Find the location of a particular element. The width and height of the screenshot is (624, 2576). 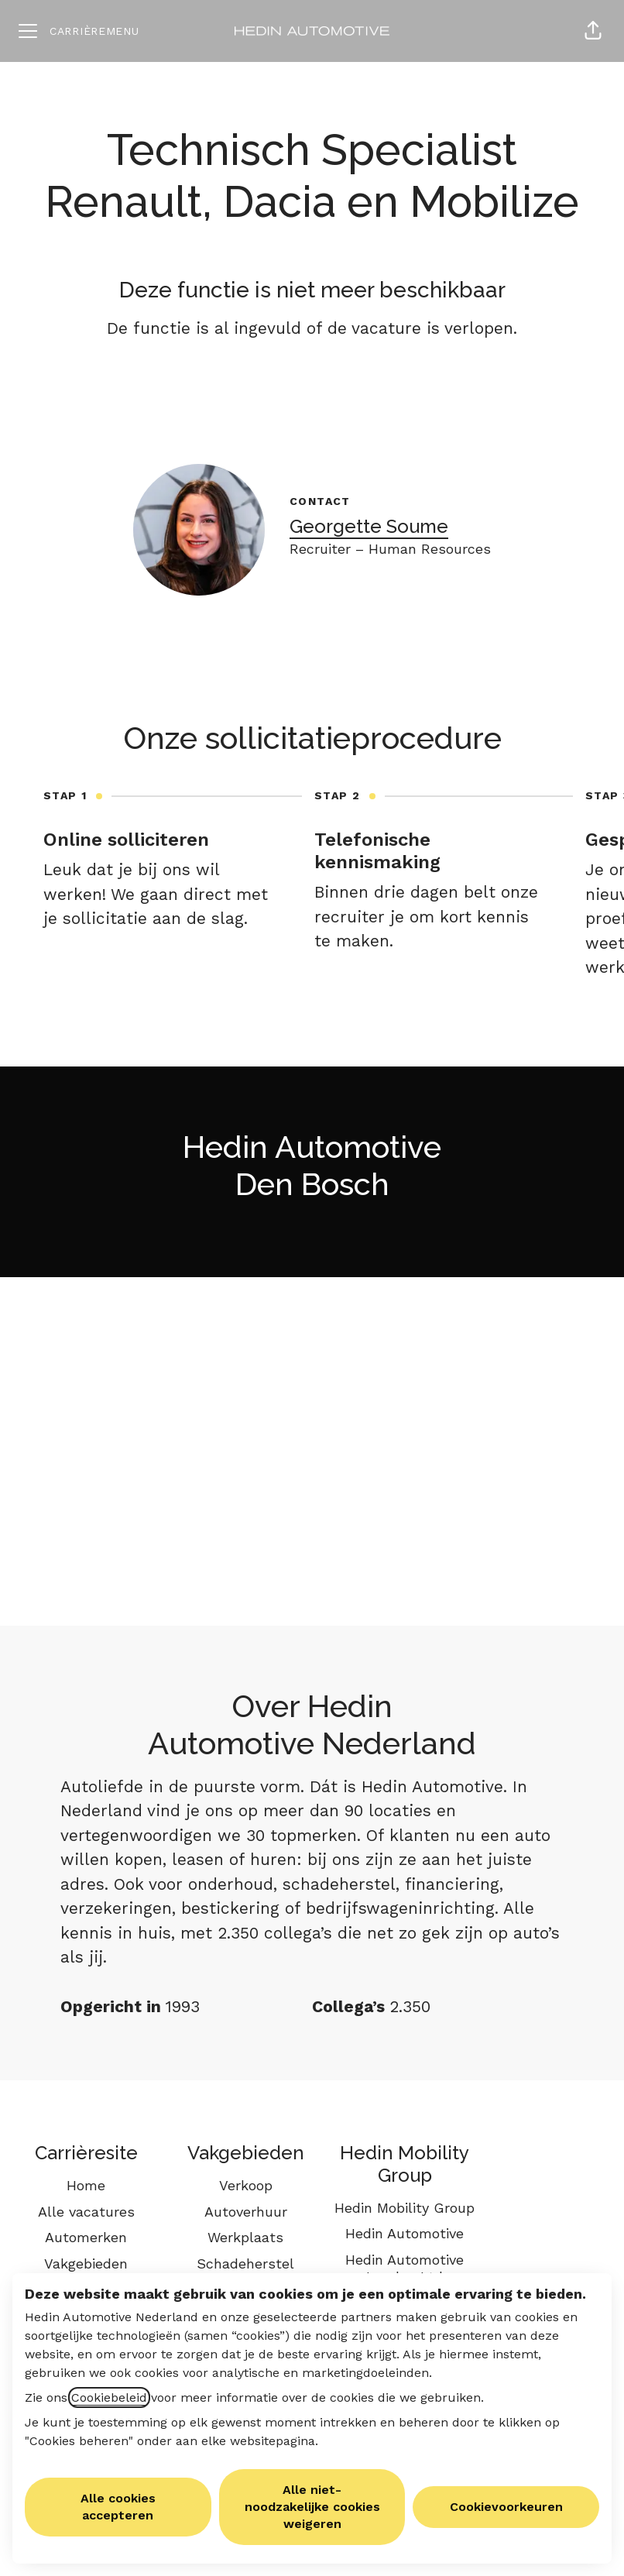

Alle vacatures is located at coordinates (86, 2211).